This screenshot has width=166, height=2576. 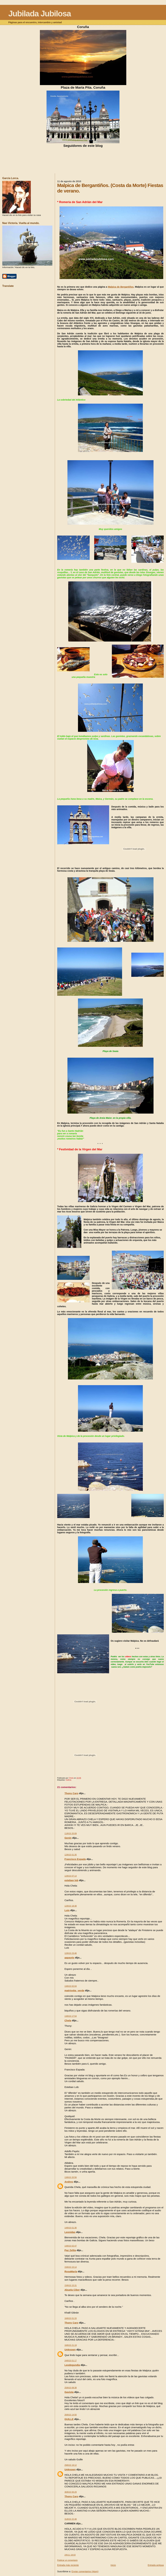 I want to click on 15/8/10 15:31, so click(x=71, y=2285).